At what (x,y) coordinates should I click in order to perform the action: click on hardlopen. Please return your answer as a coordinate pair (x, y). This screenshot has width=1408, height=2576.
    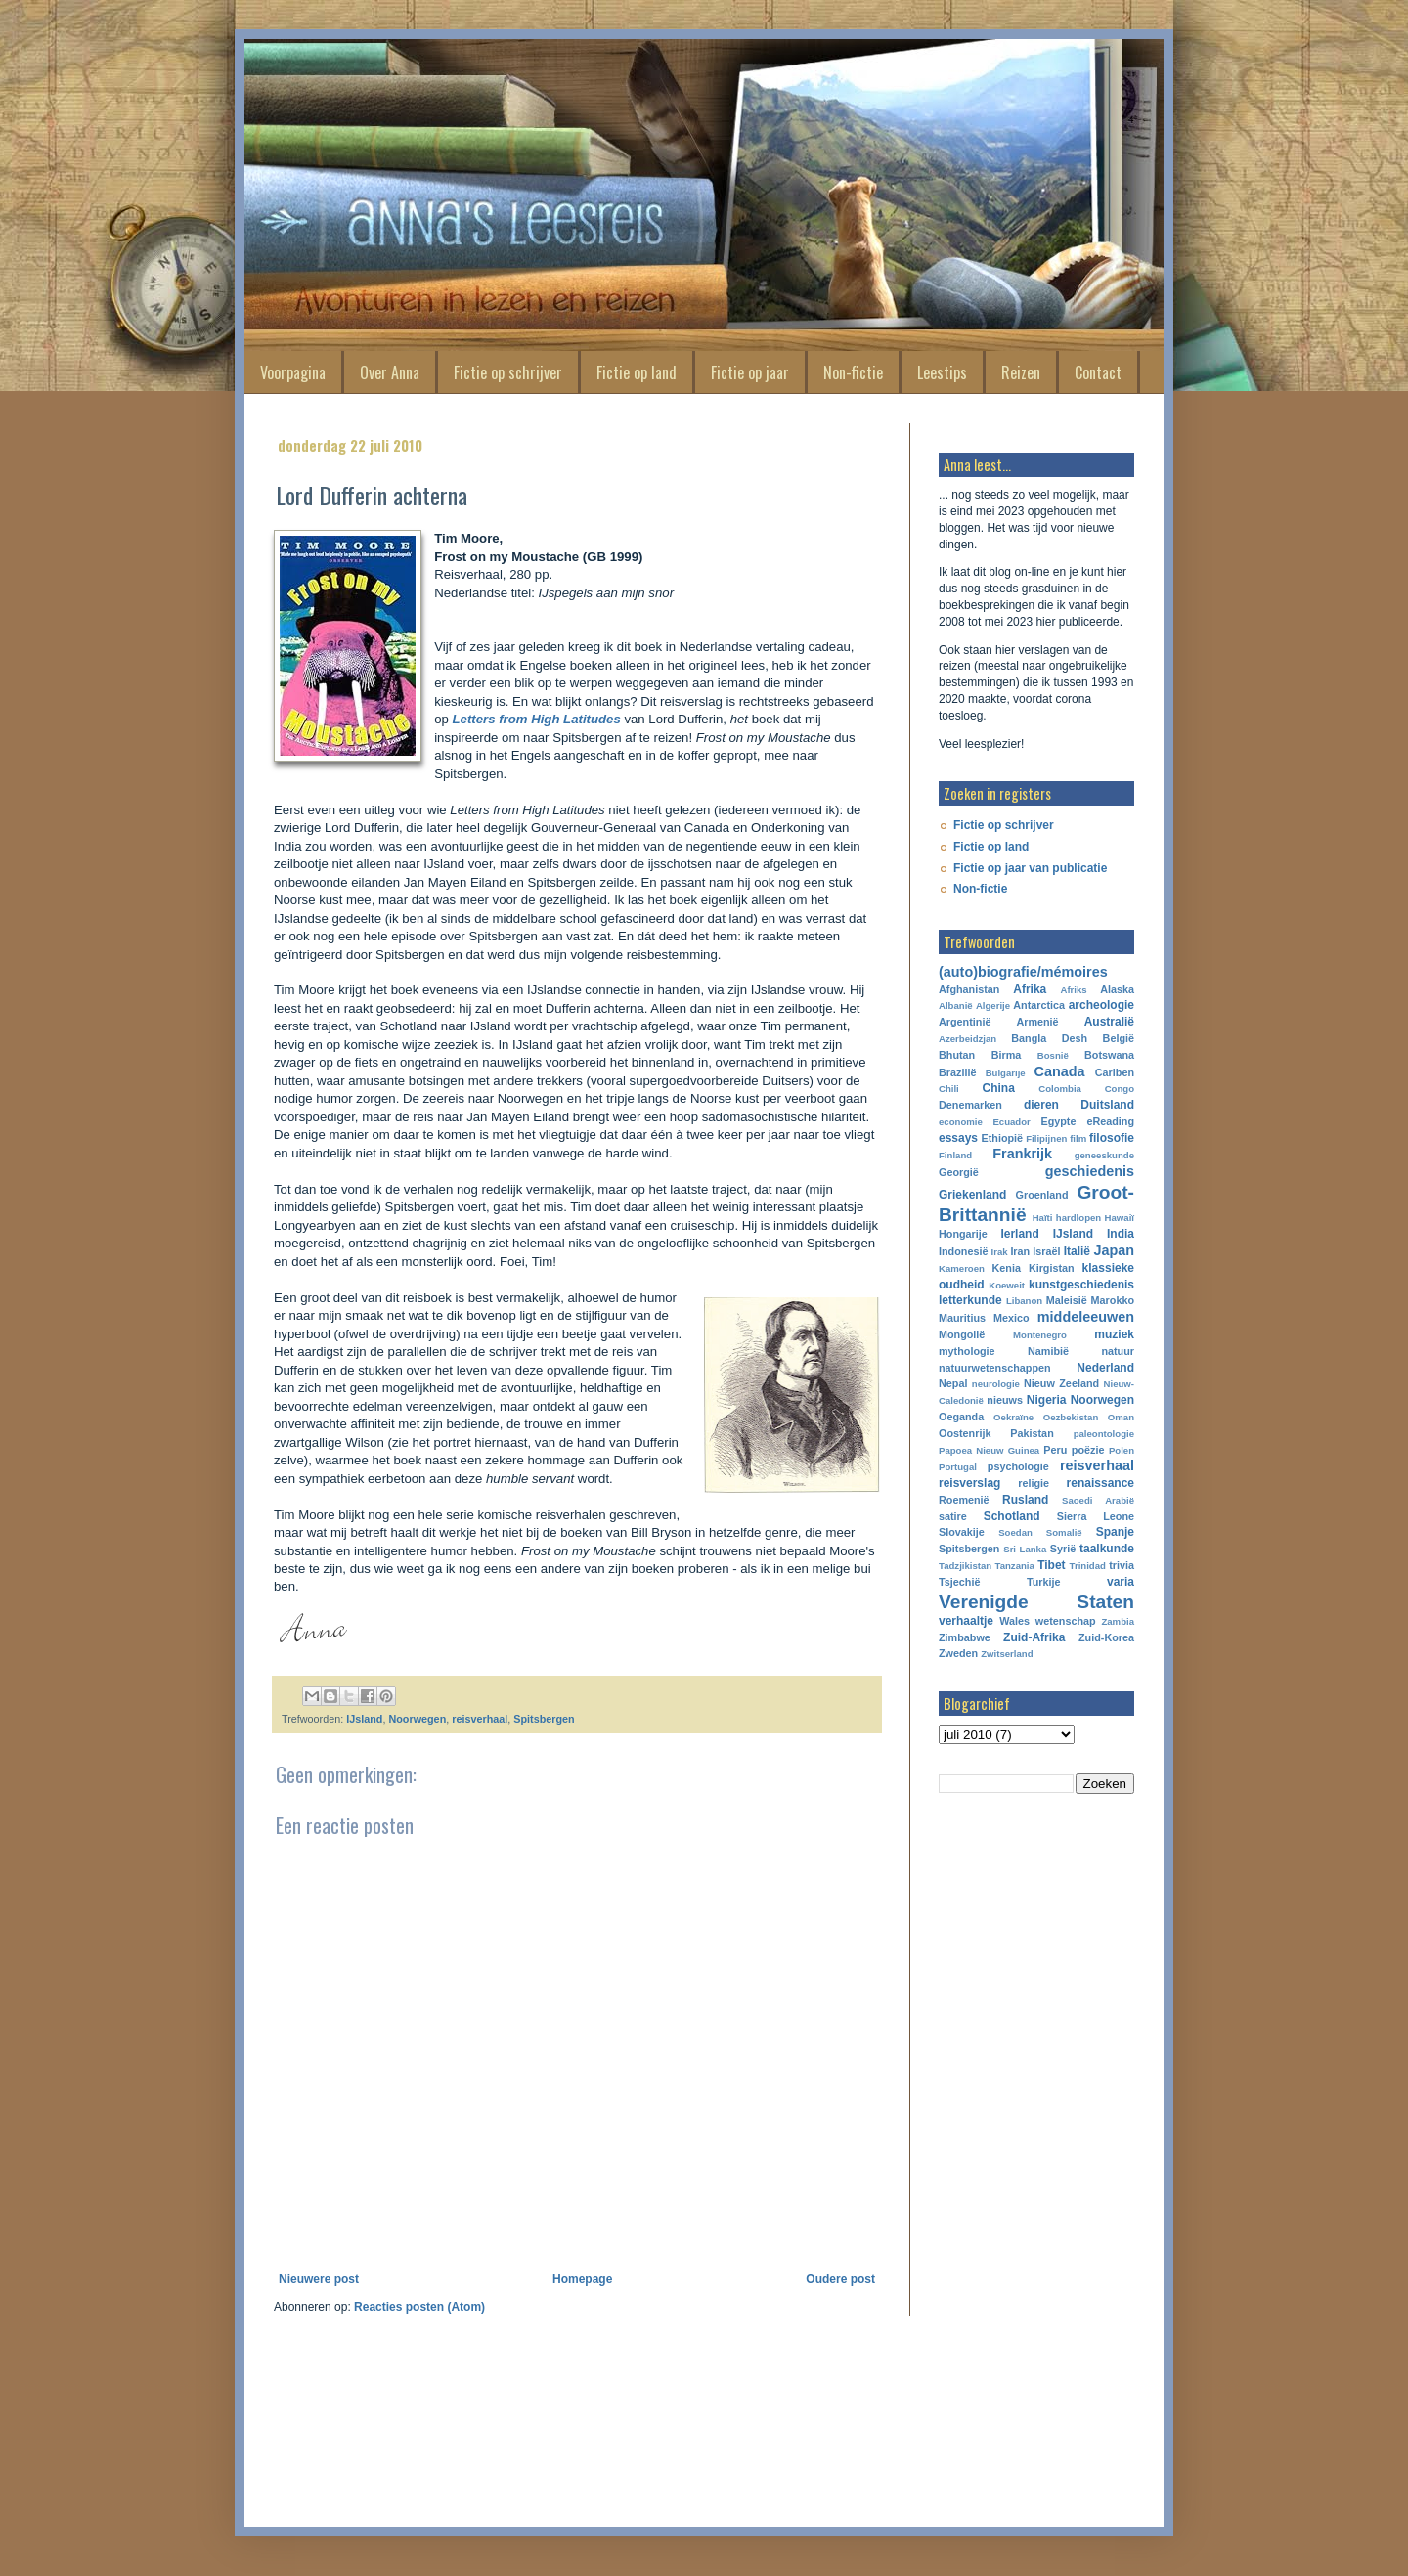
    Looking at the image, I should click on (1078, 1217).